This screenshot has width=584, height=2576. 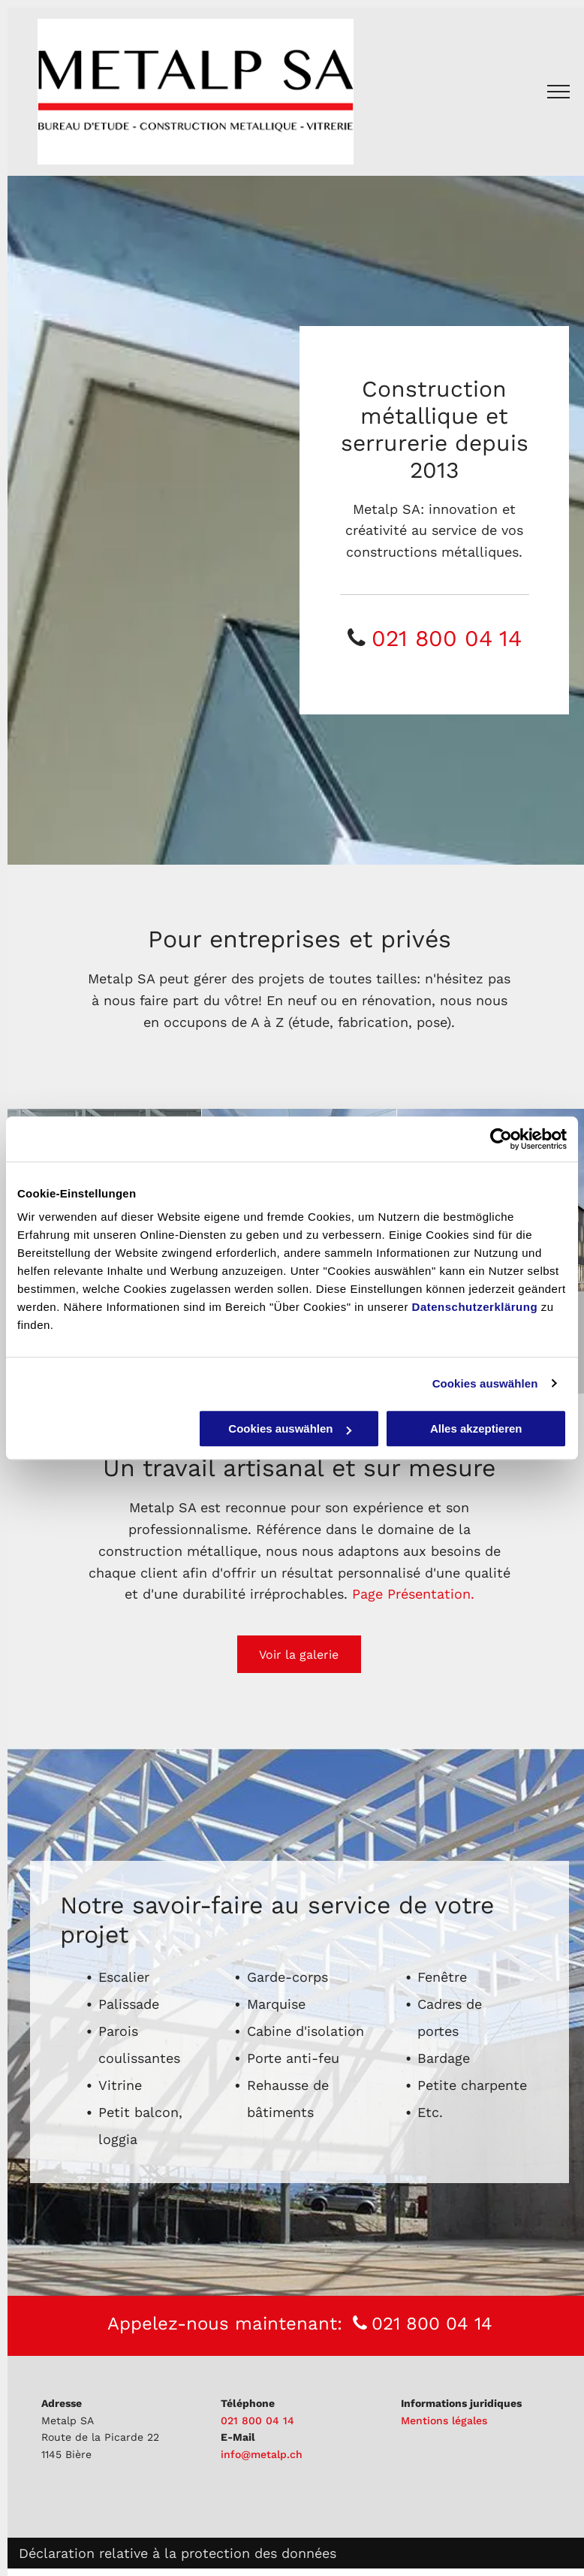 What do you see at coordinates (558, 91) in the screenshot?
I see `[menu]` at bounding box center [558, 91].